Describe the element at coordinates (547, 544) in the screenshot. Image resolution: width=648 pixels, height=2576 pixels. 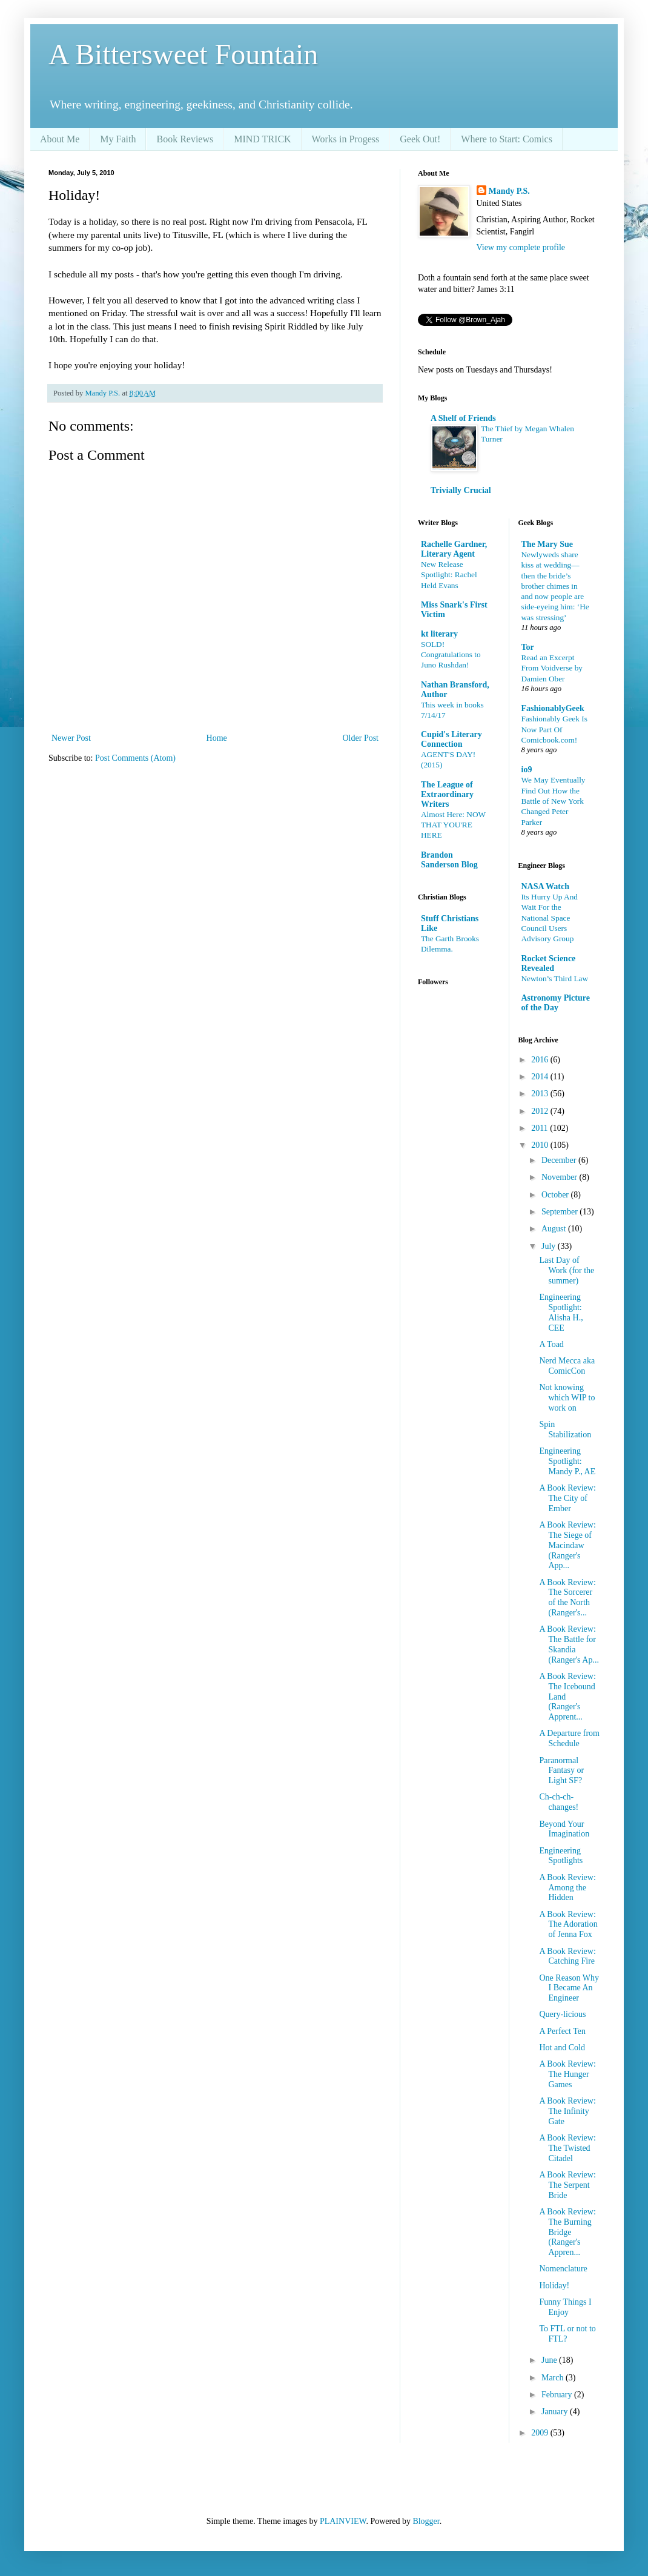
I see `The Mary Sue` at that location.